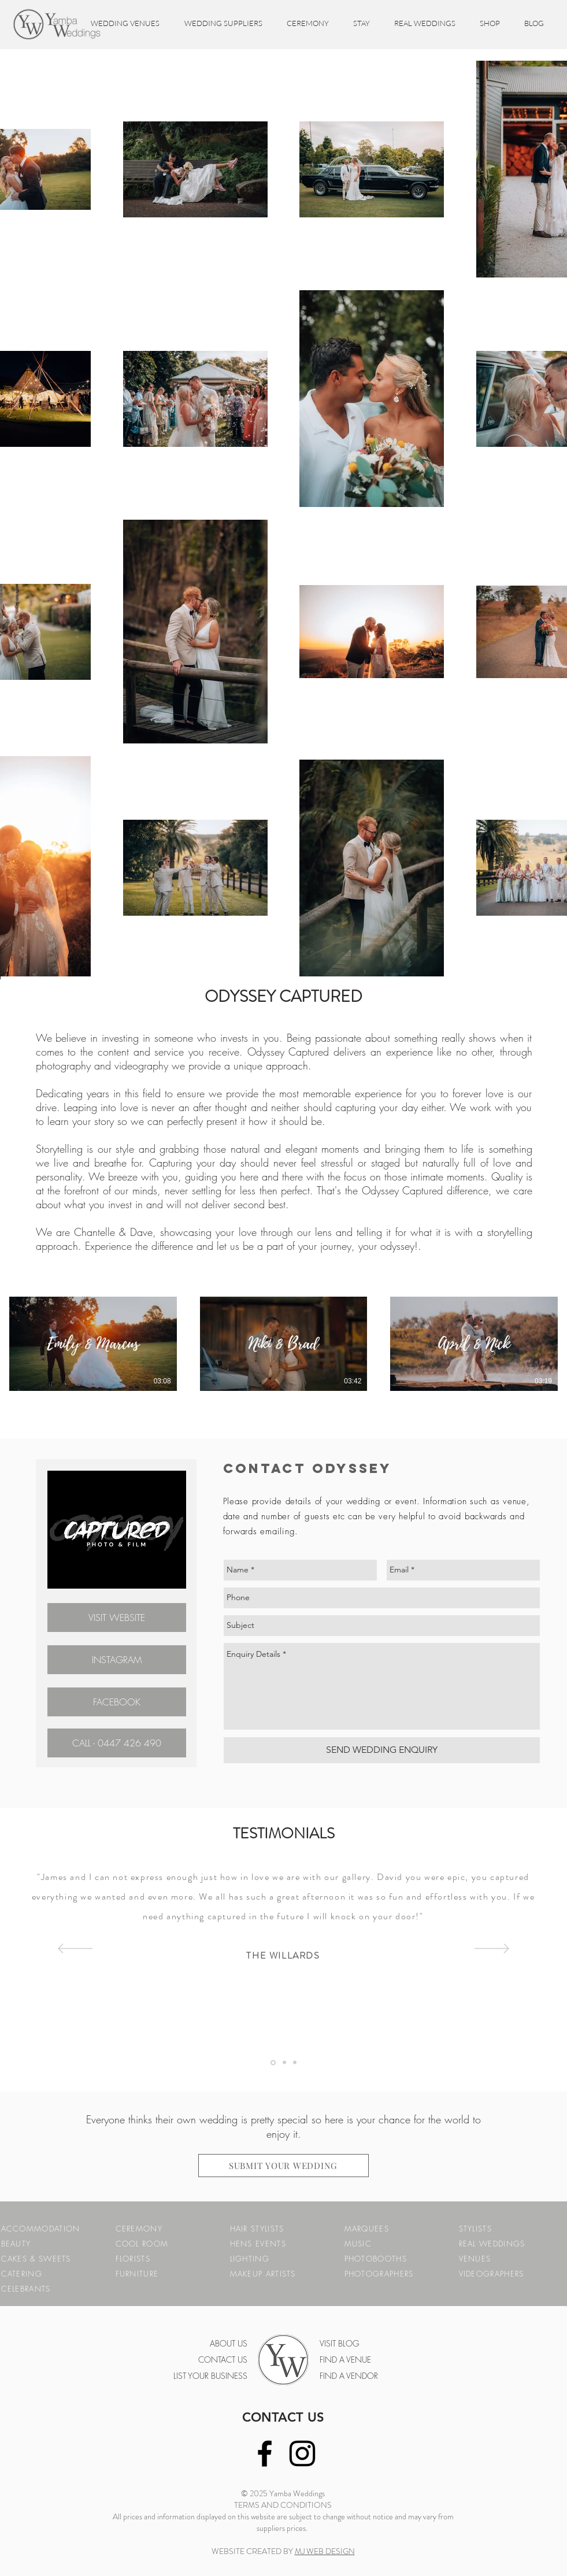 The image size is (567, 2576). What do you see at coordinates (492, 1949) in the screenshot?
I see `[Next]` at bounding box center [492, 1949].